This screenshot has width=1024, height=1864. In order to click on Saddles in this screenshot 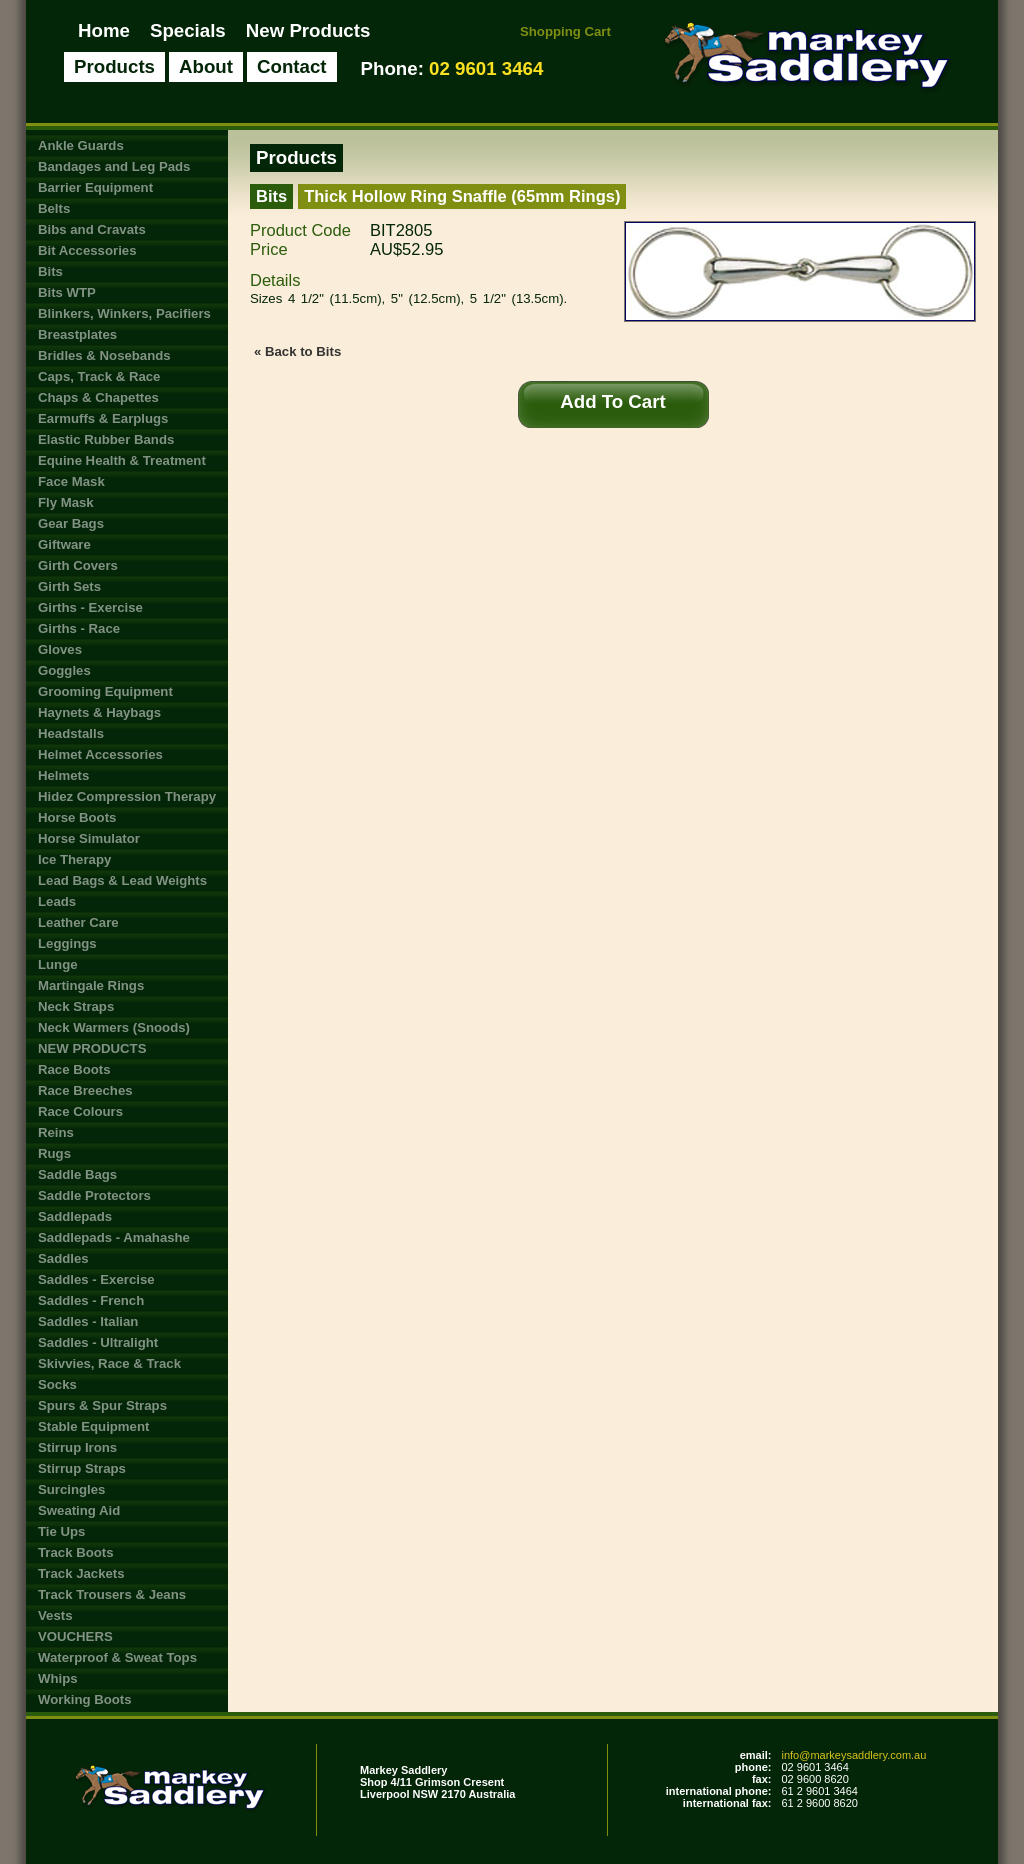, I will do `click(63, 1258)`.